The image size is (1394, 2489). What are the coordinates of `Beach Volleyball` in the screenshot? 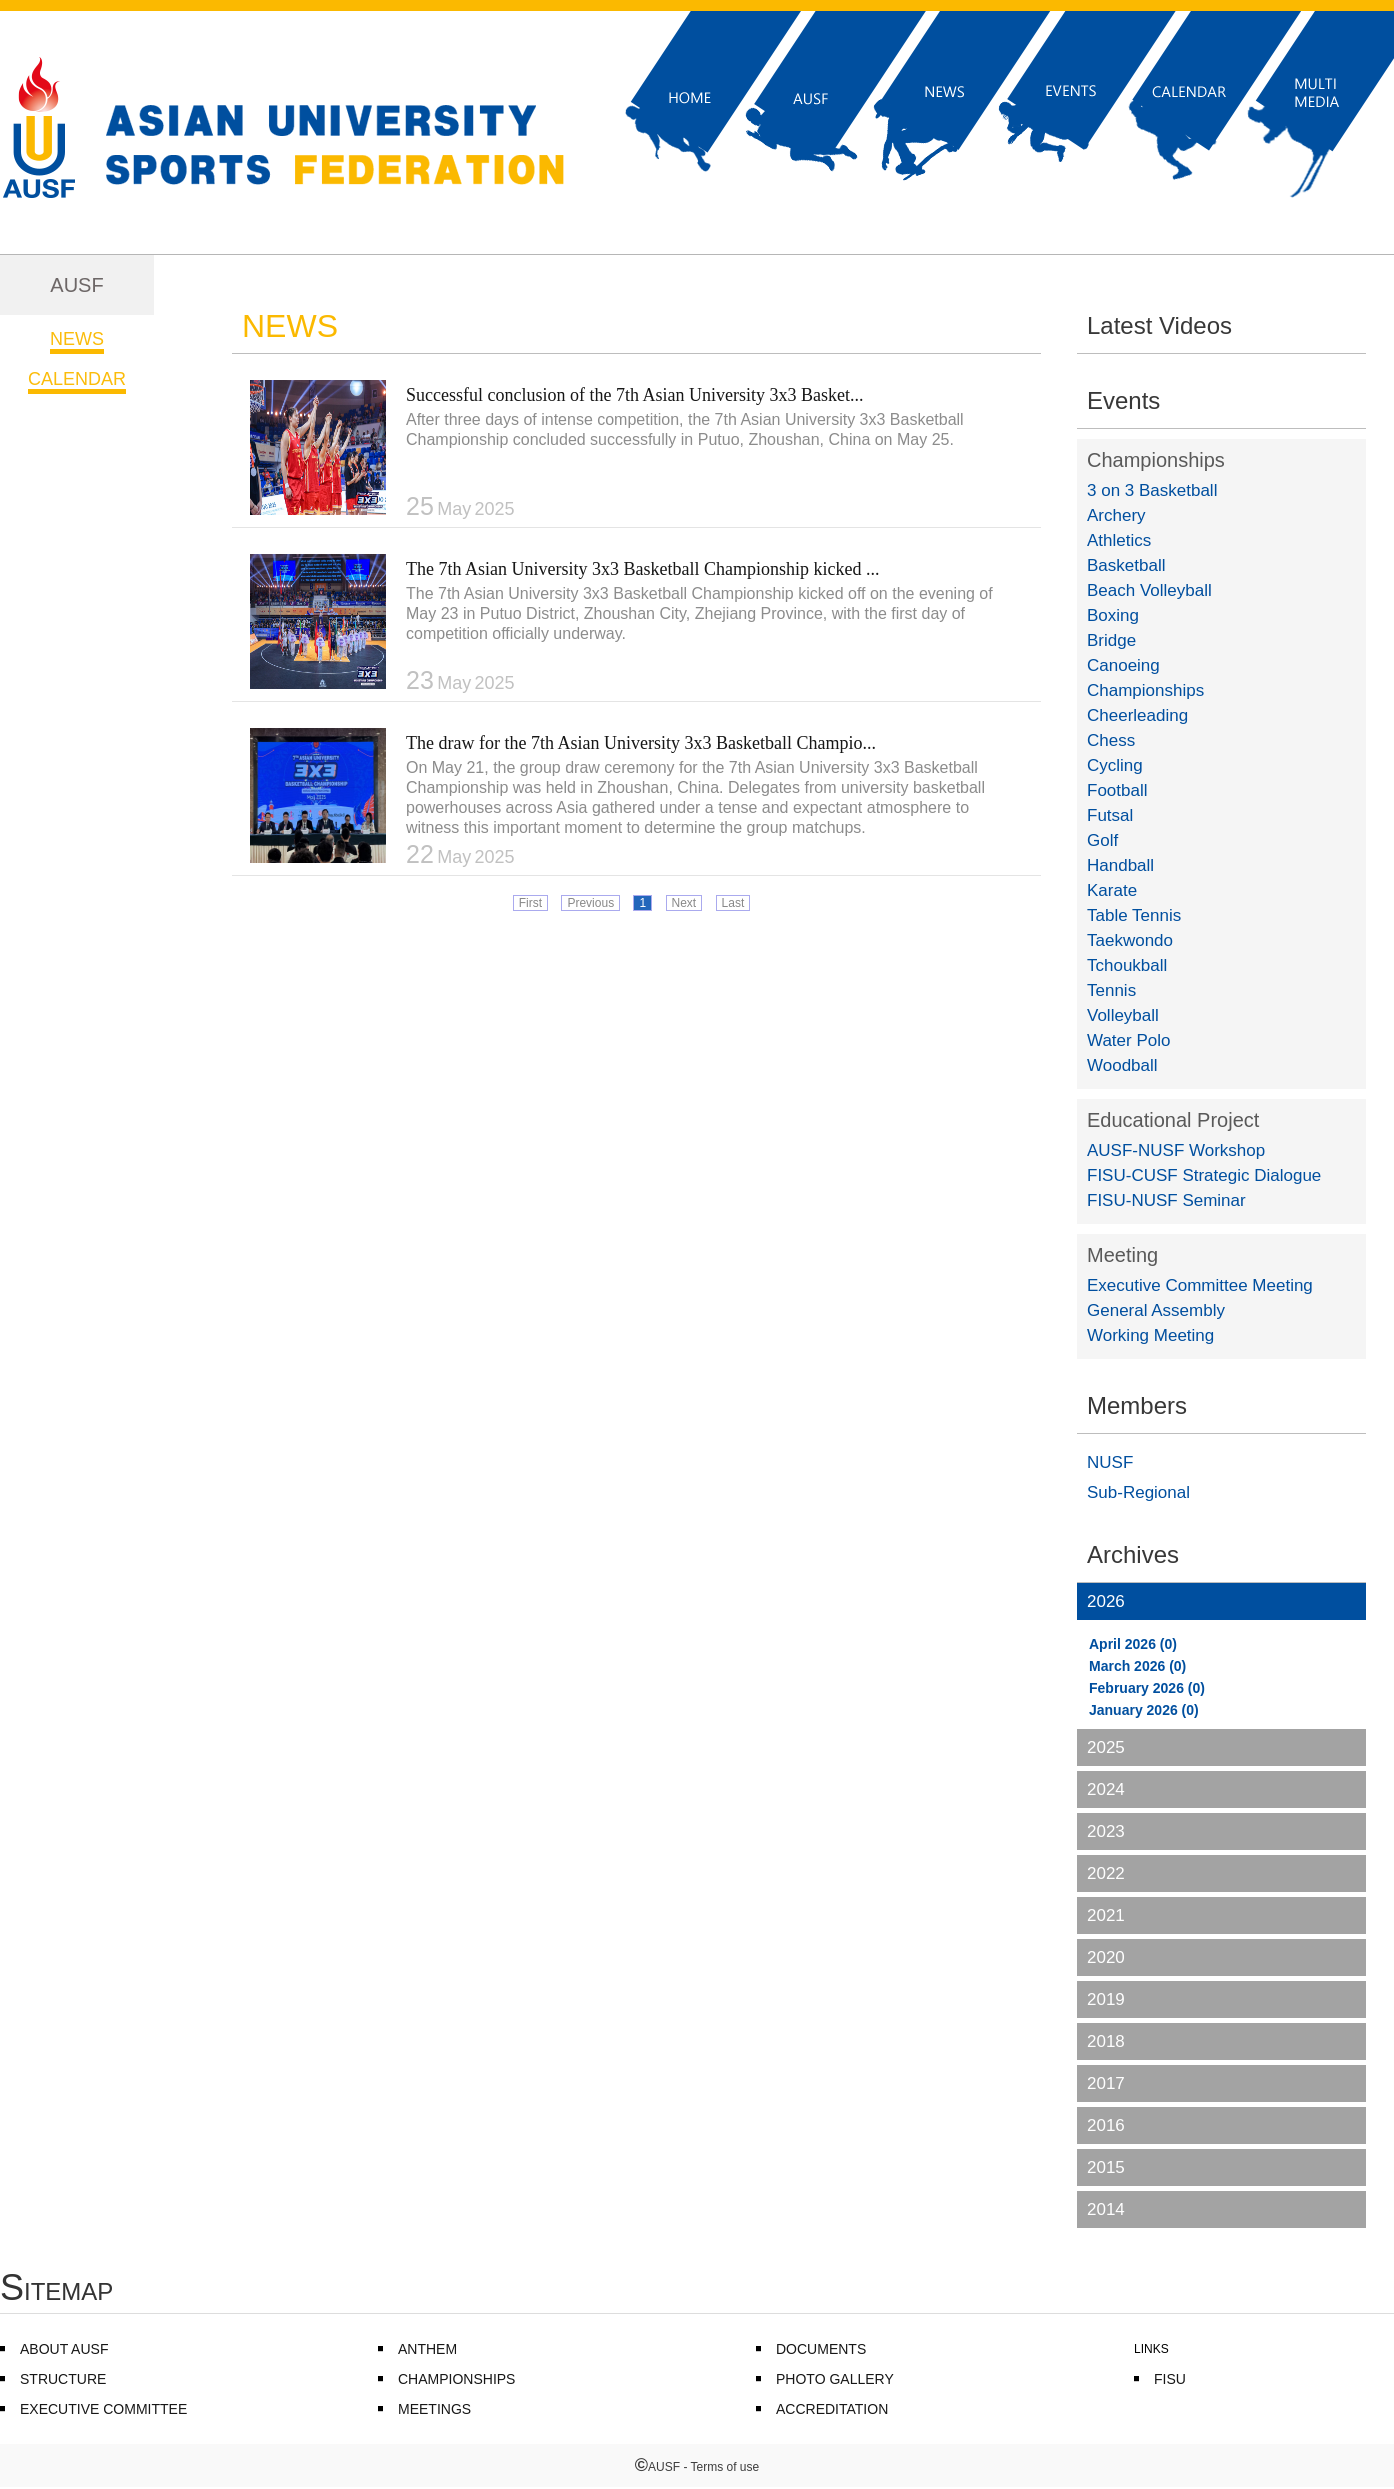 It's located at (1149, 590).